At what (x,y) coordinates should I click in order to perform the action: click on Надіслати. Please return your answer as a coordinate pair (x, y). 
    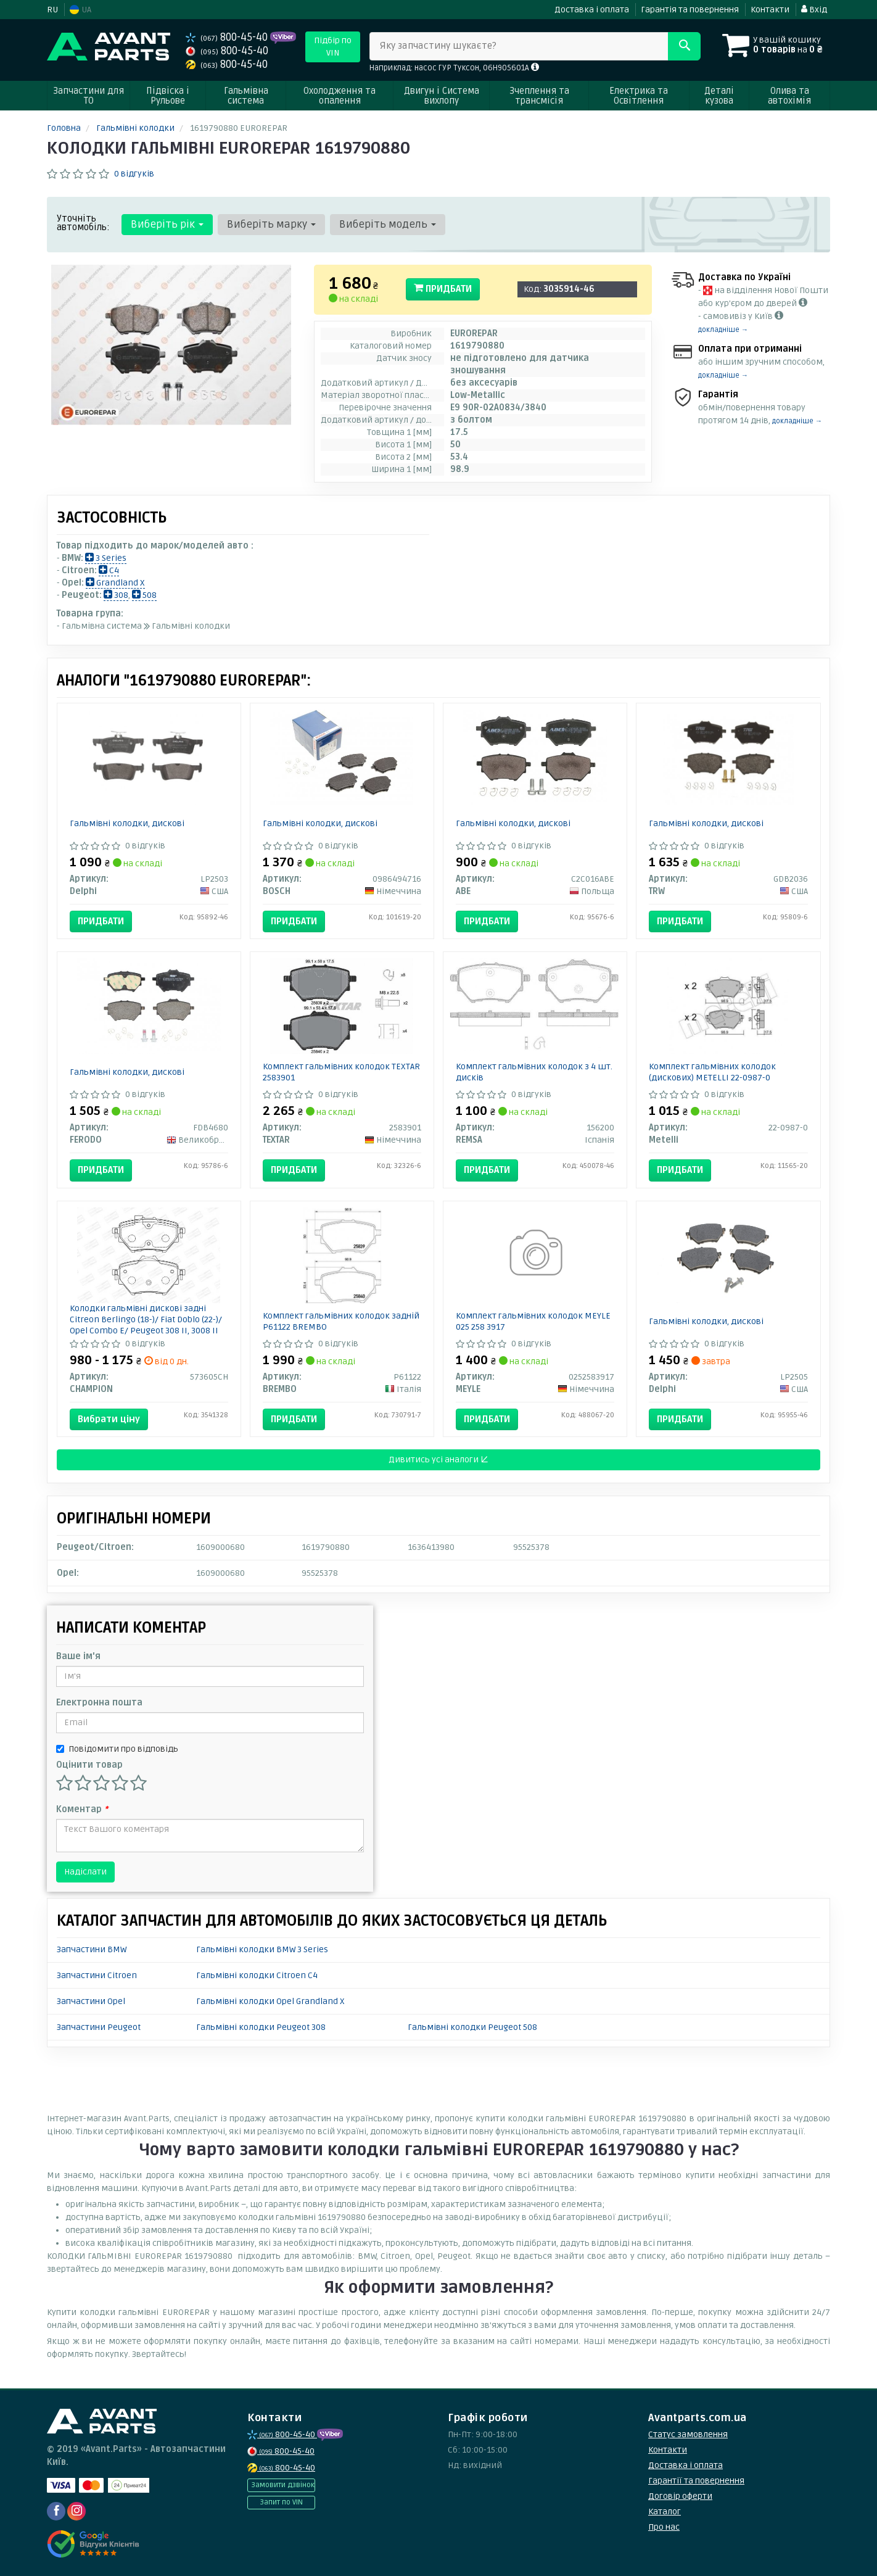
    Looking at the image, I should click on (85, 1871).